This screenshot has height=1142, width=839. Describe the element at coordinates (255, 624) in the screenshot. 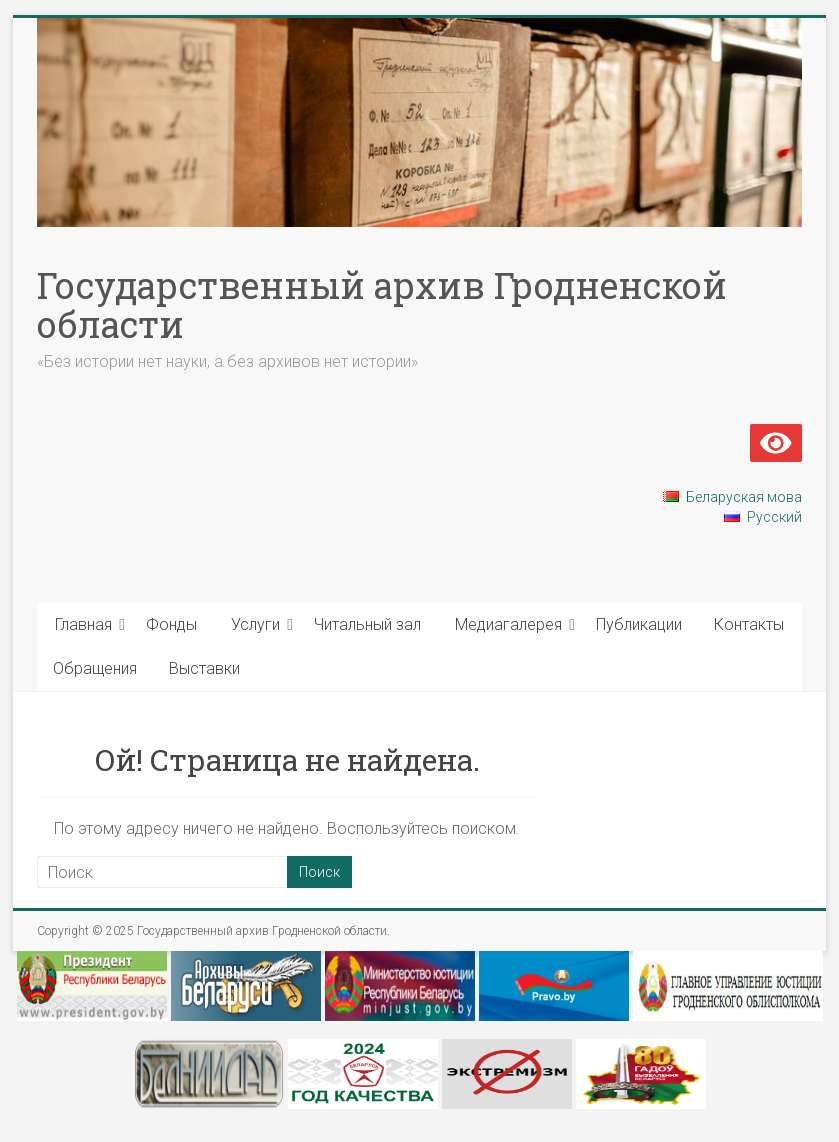

I see `Услуги` at that location.